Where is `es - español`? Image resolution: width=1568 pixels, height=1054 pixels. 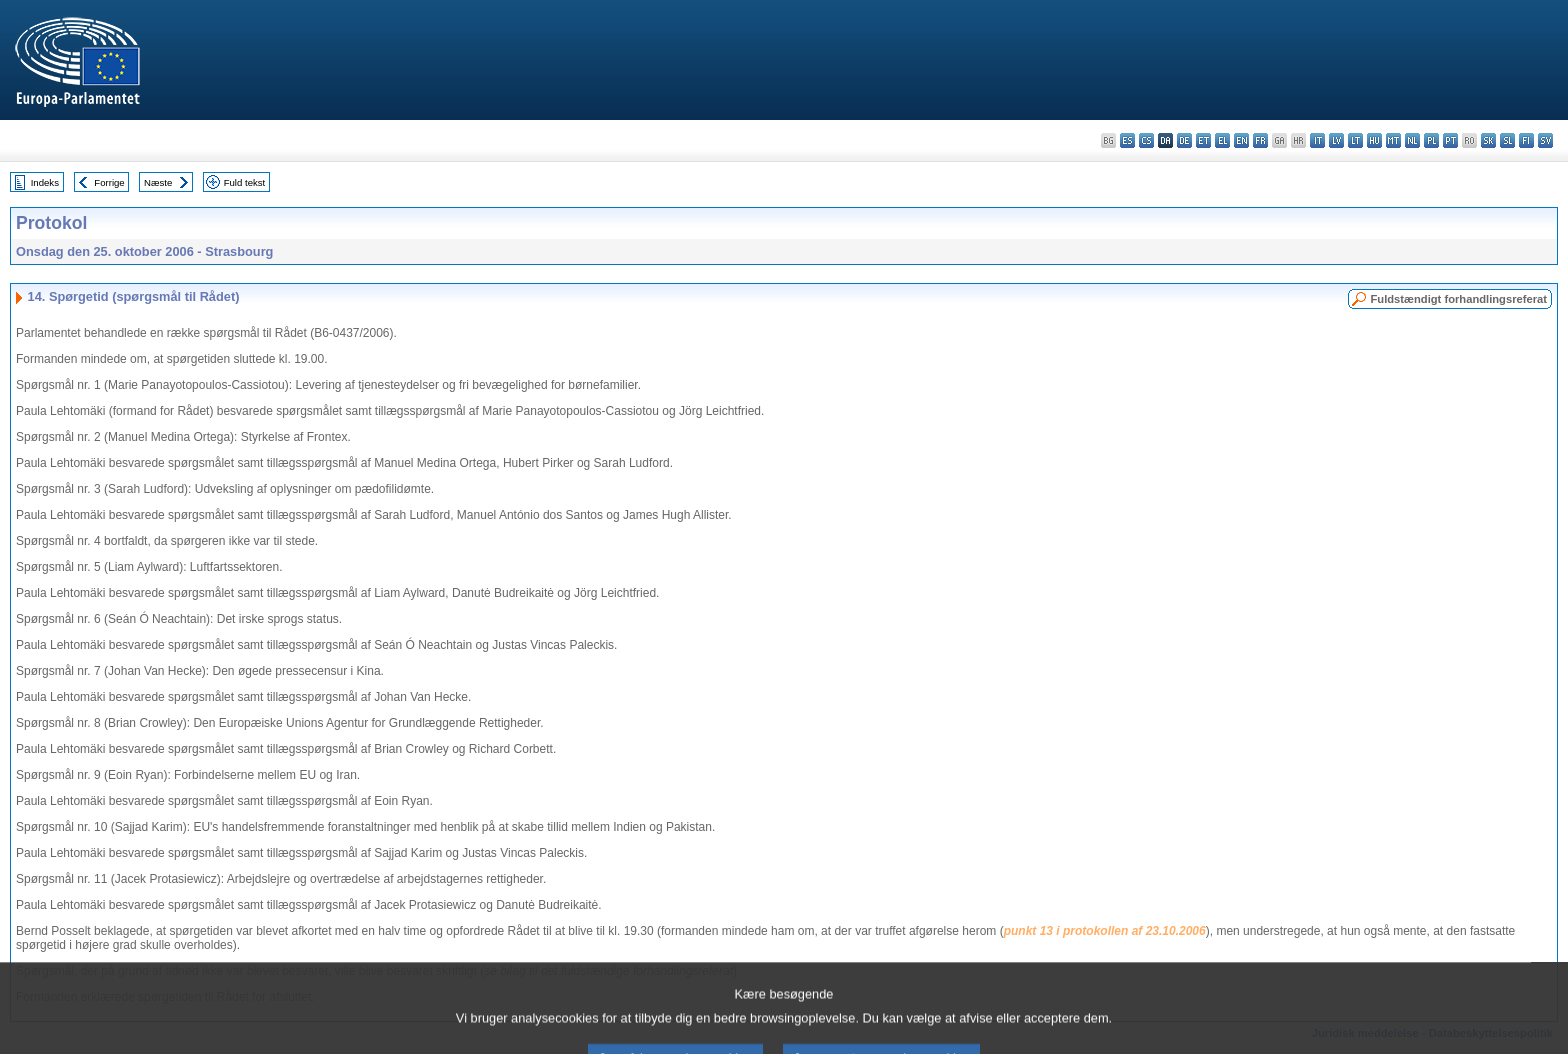
es - español is located at coordinates (1127, 140).